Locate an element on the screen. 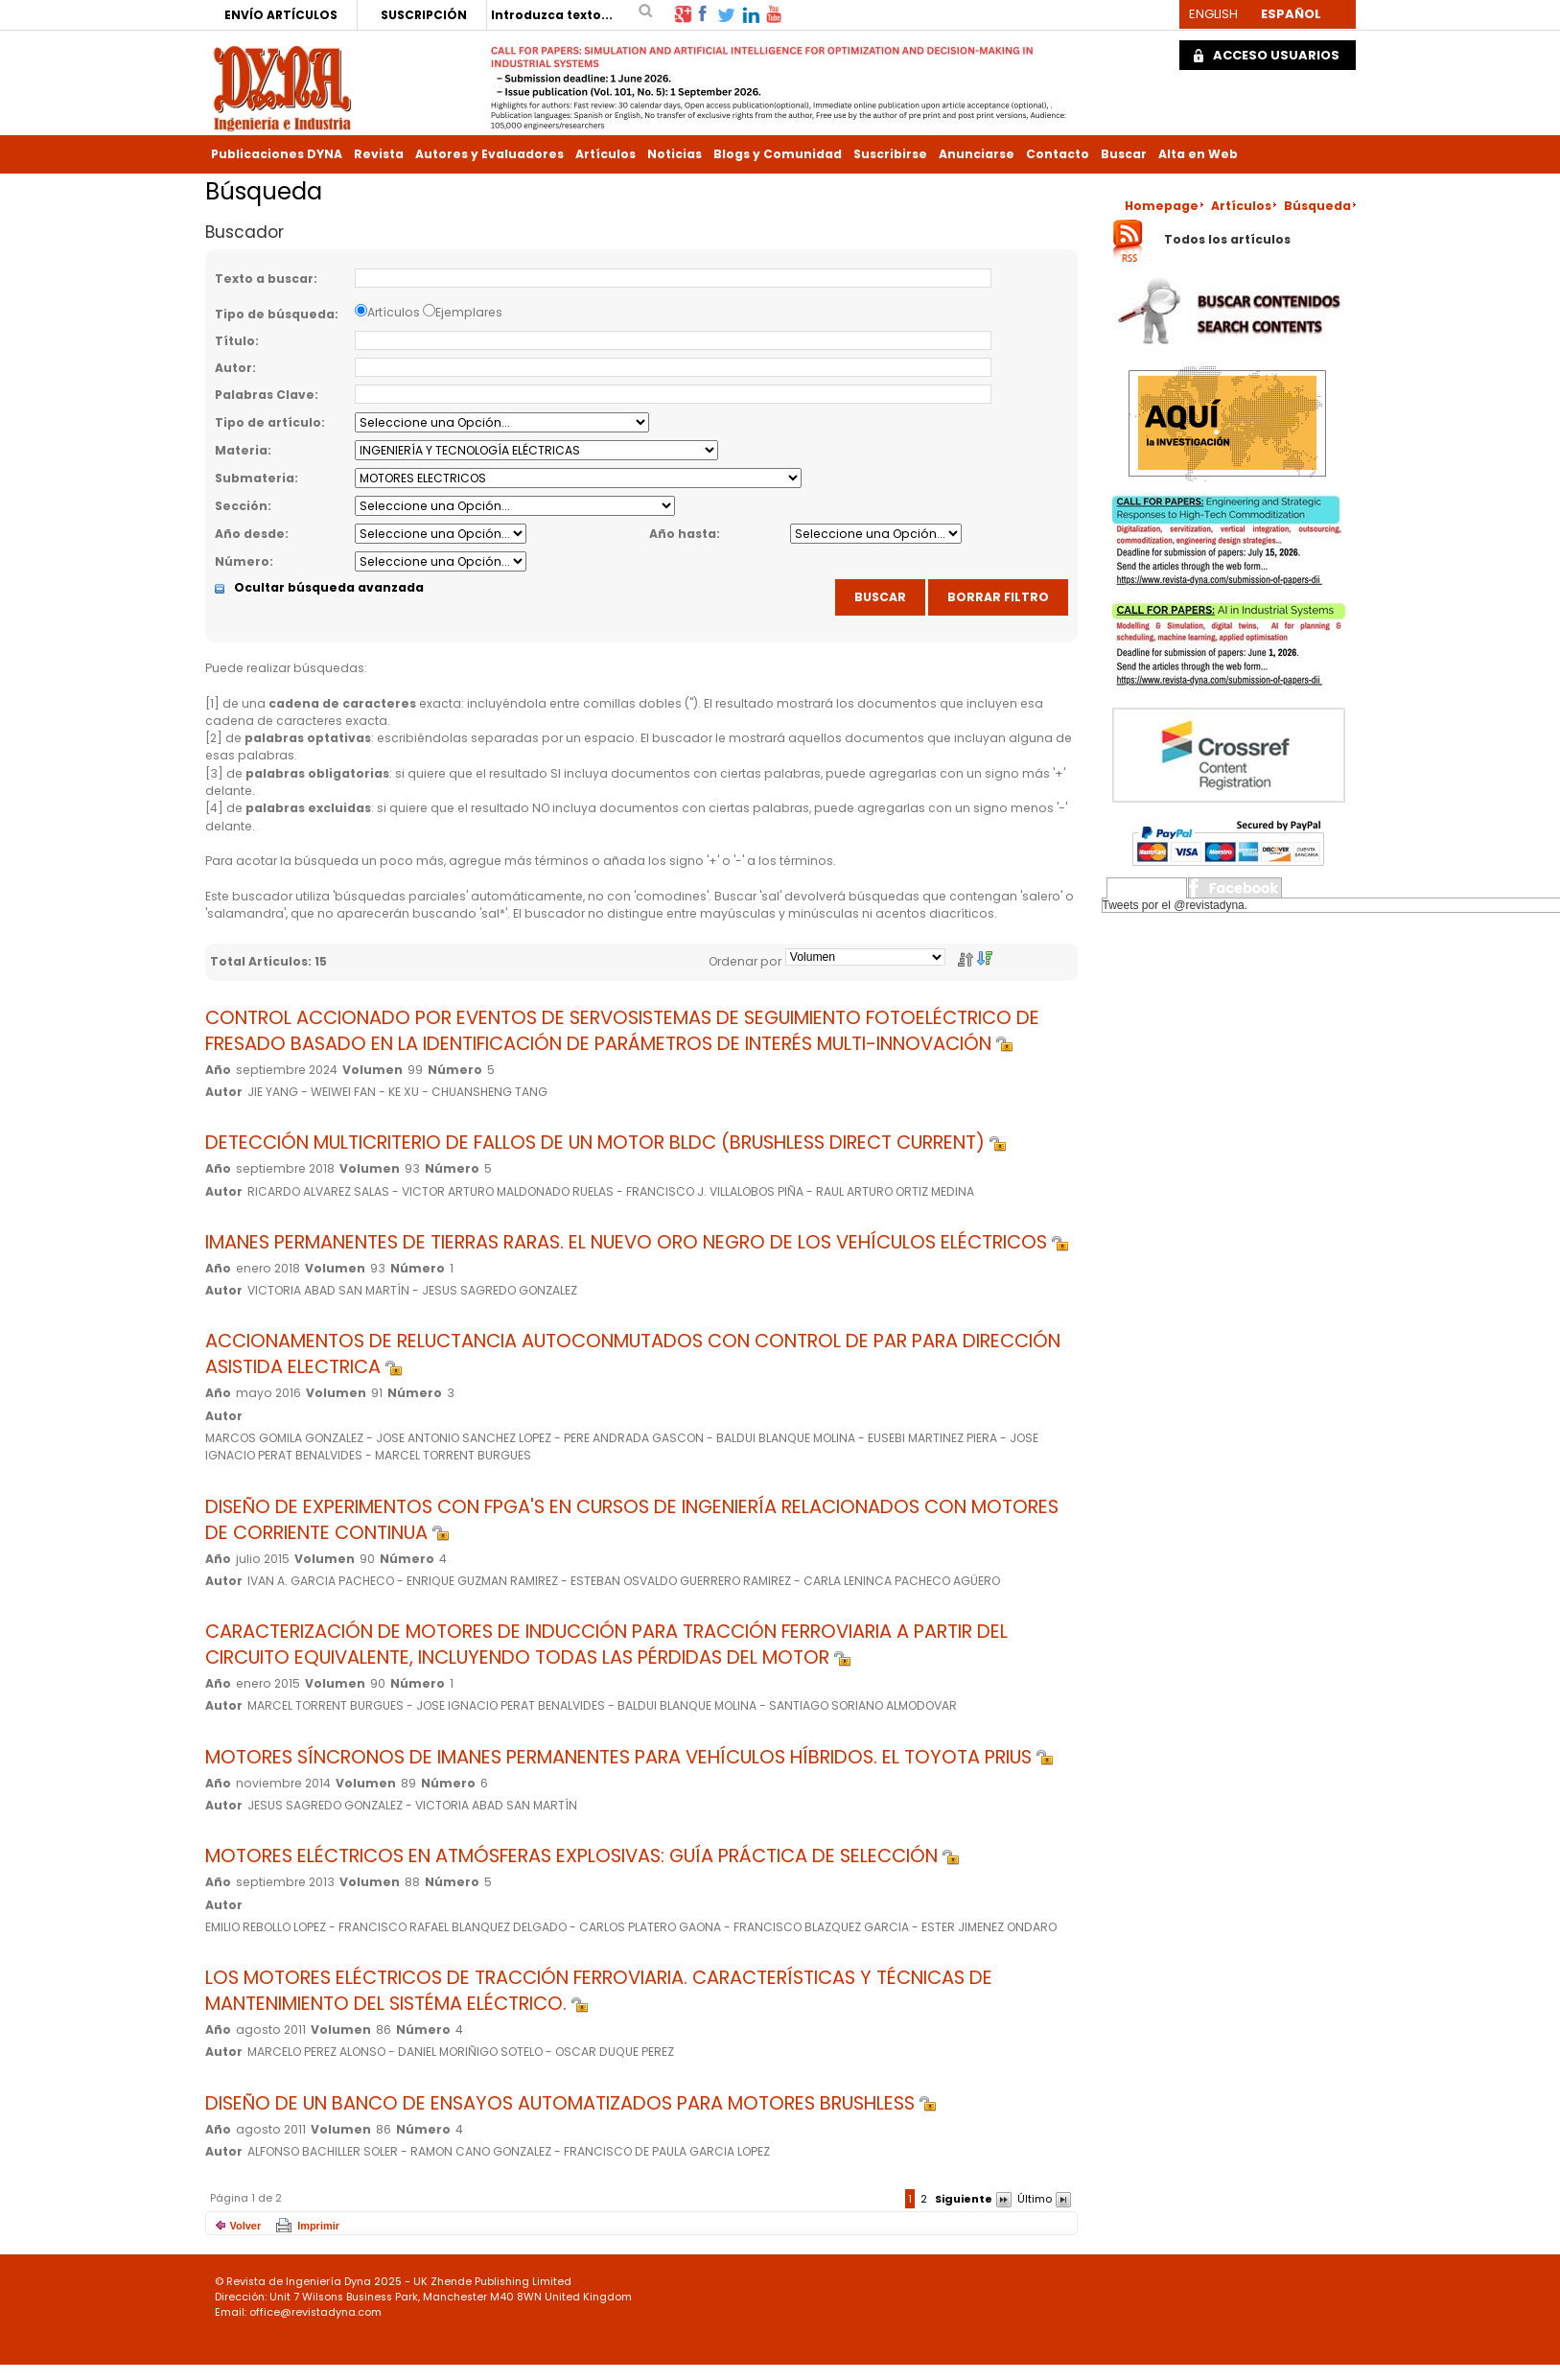  Ordenar por is located at coordinates (745, 961).